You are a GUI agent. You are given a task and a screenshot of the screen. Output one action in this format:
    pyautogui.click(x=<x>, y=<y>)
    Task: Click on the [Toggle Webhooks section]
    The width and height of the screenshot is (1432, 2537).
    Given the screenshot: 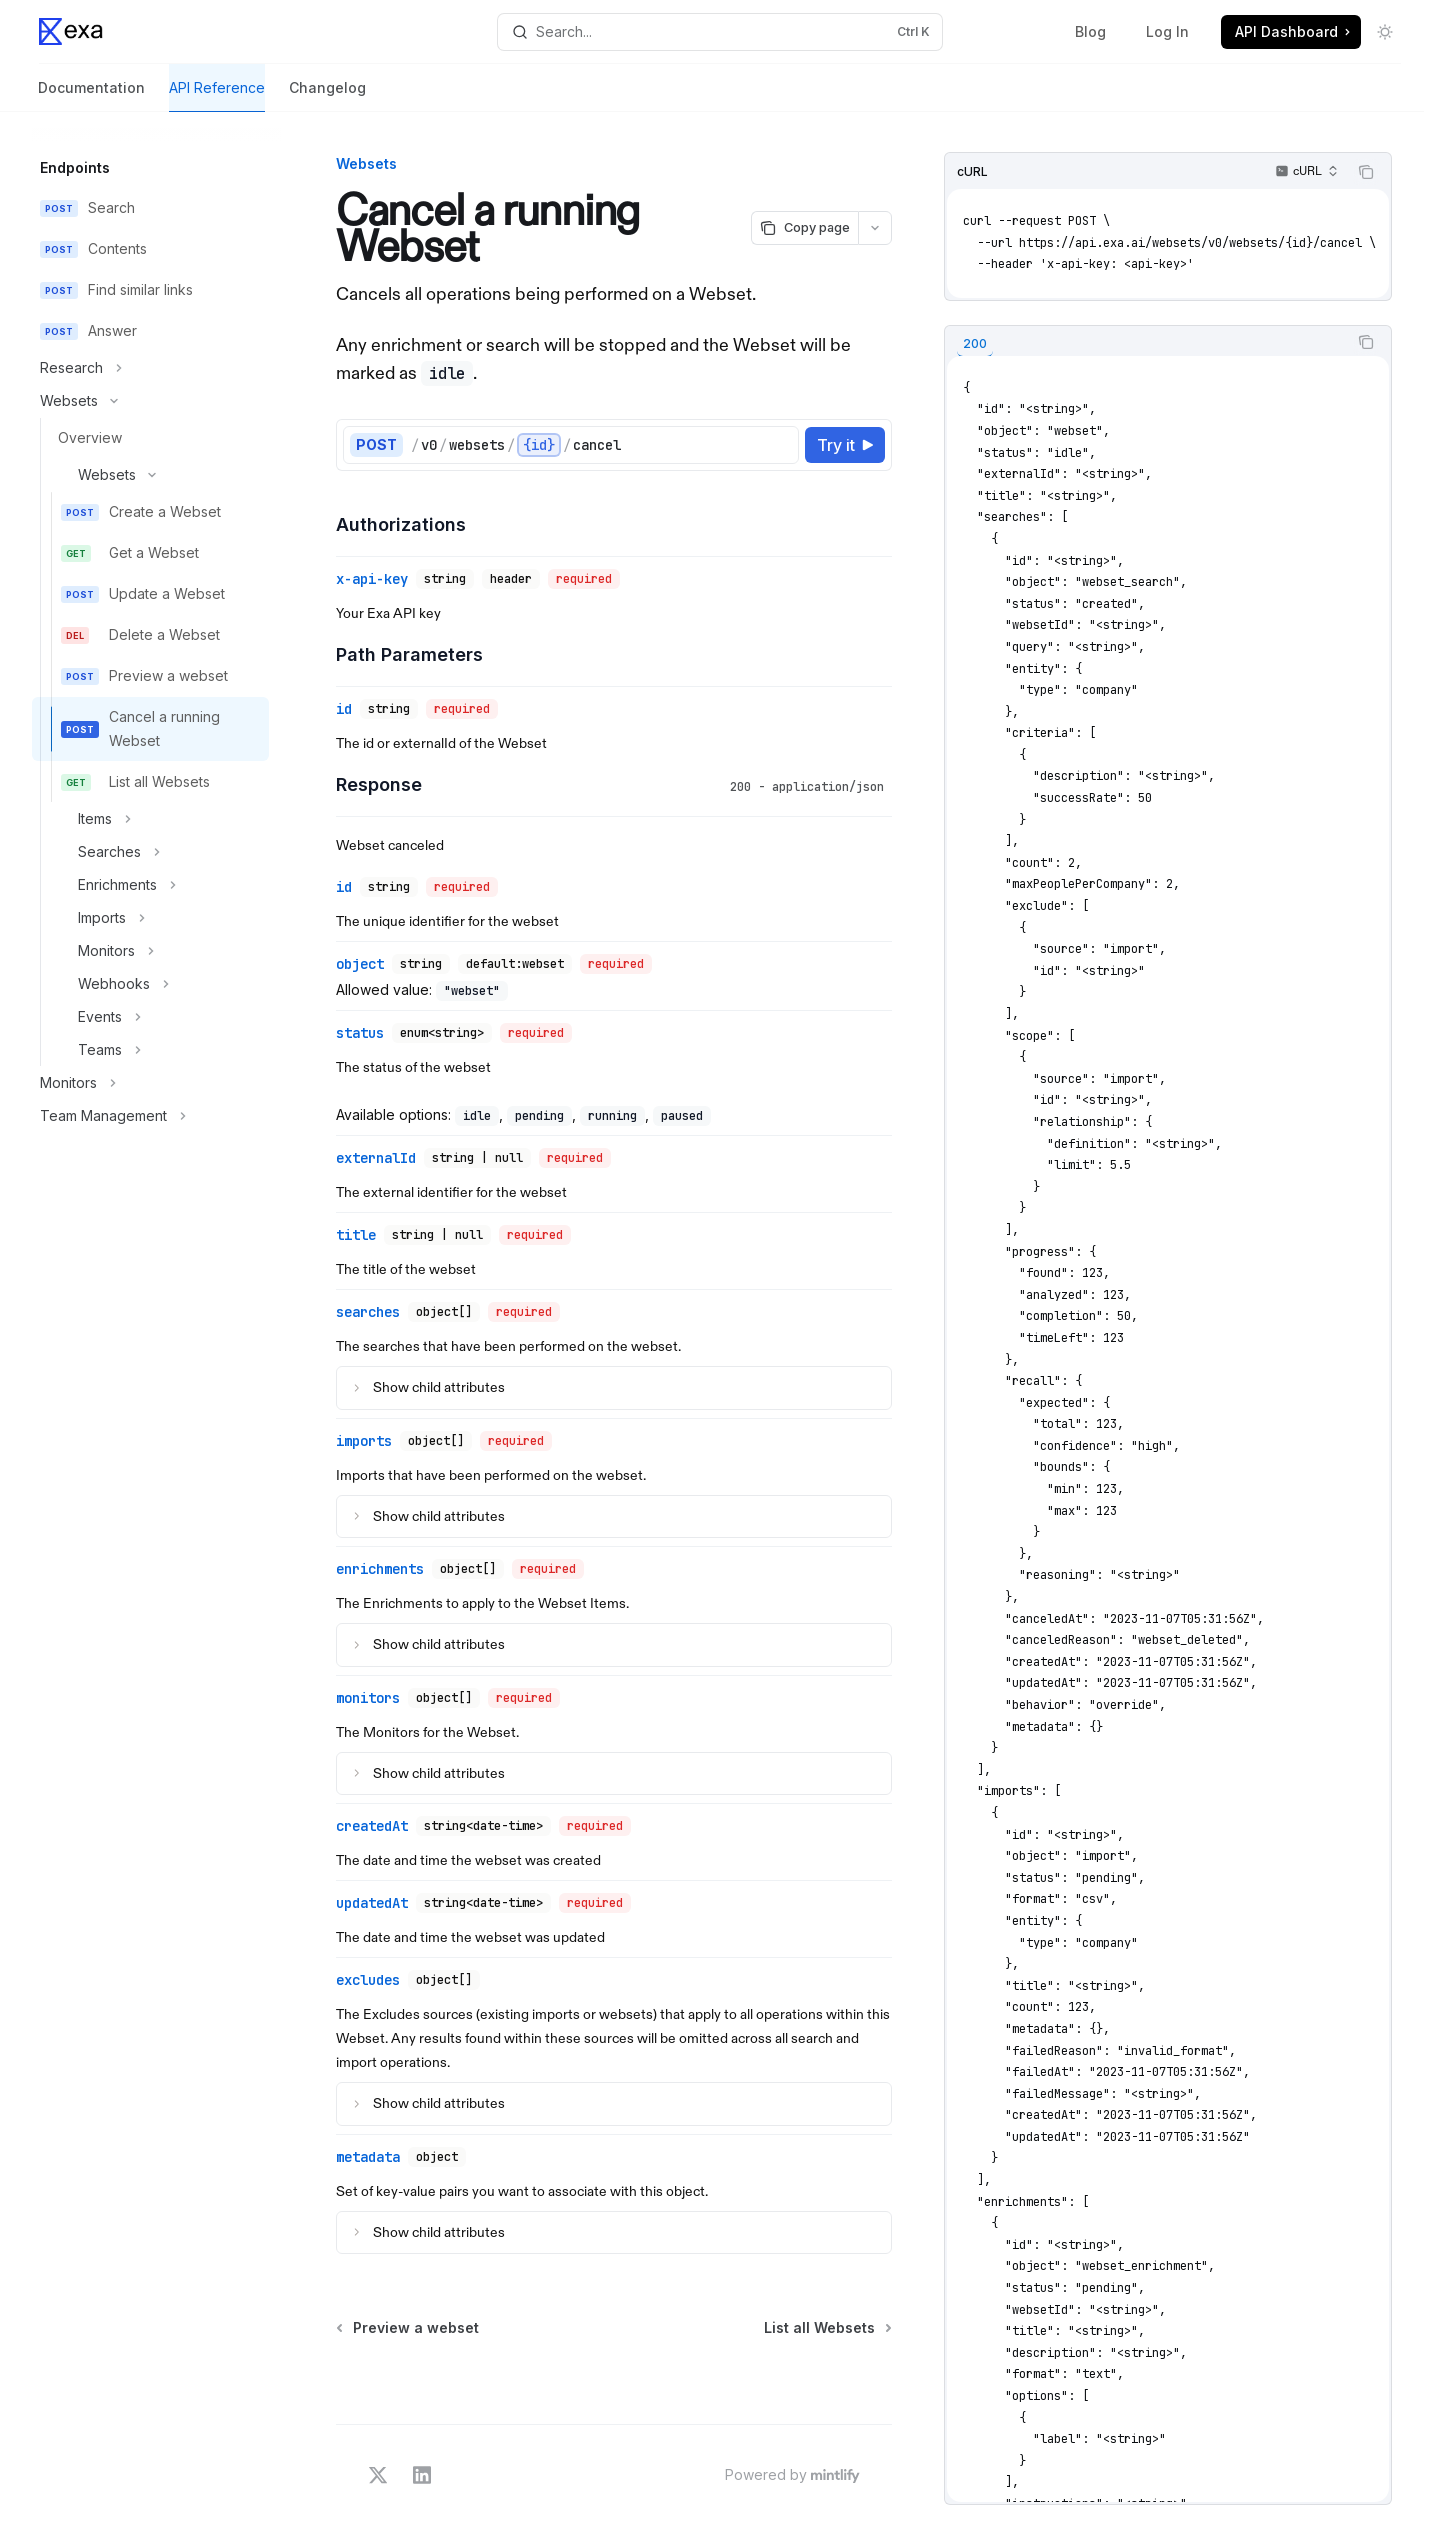 What is the action you would take?
    pyautogui.click(x=150, y=984)
    